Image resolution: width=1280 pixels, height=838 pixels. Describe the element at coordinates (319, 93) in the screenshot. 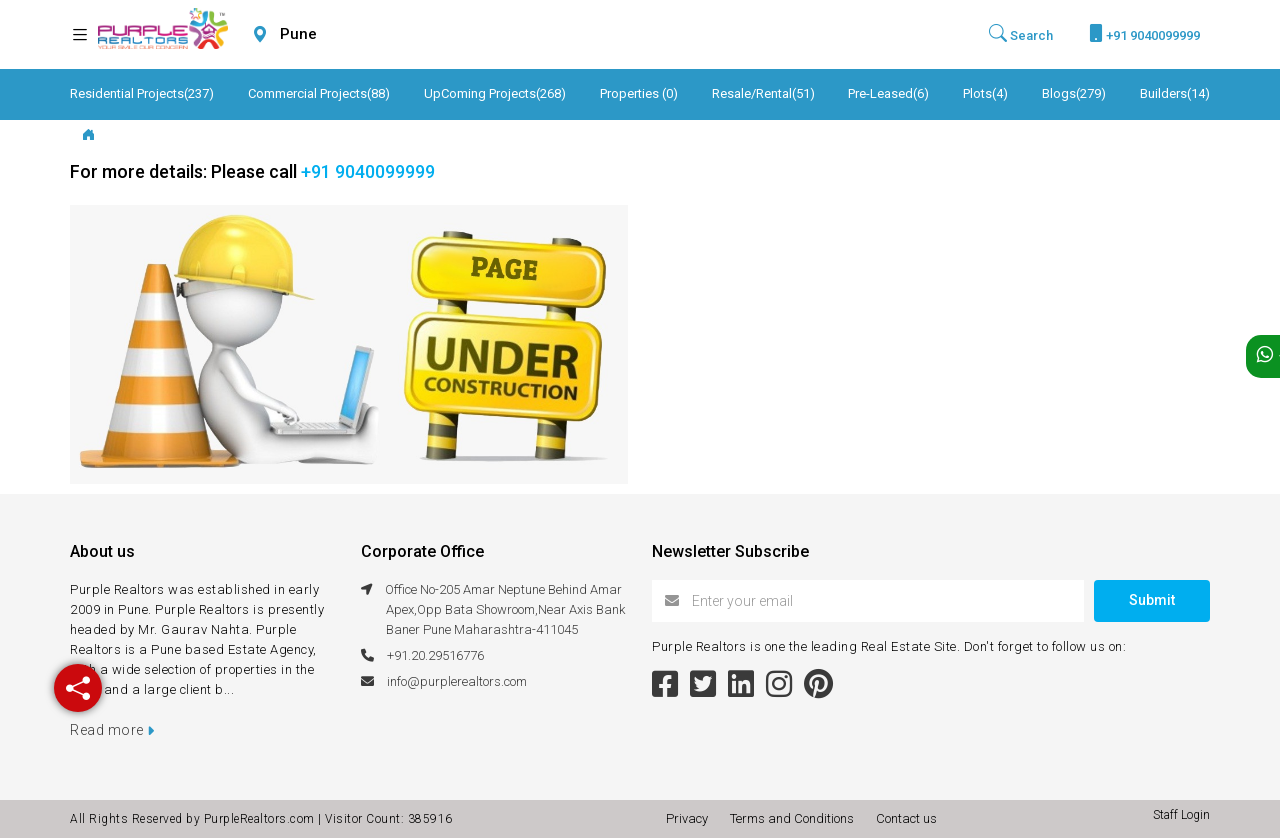

I see `Commercial Projects(88)` at that location.